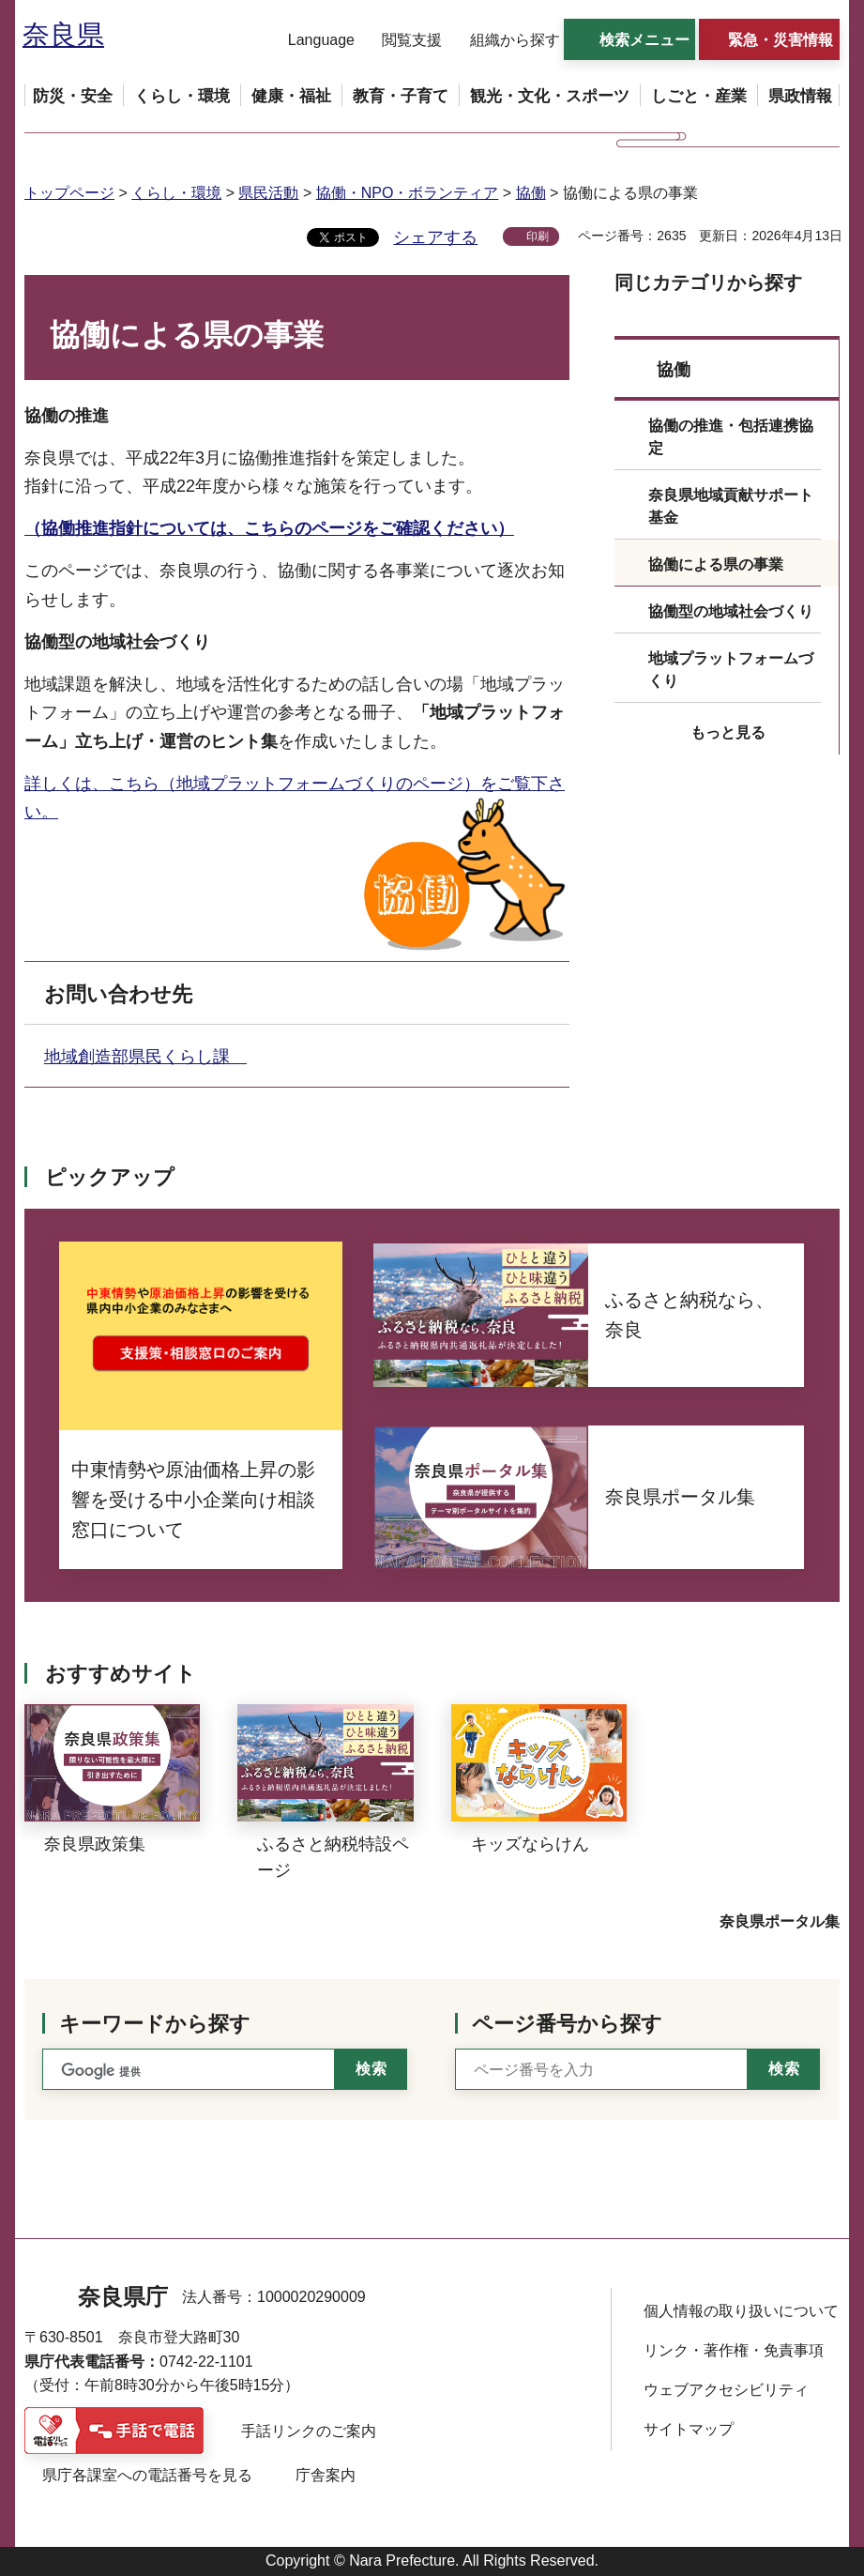 This screenshot has height=2576, width=864. Describe the element at coordinates (726, 2390) in the screenshot. I see `ウェブアクセシビリティ` at that location.